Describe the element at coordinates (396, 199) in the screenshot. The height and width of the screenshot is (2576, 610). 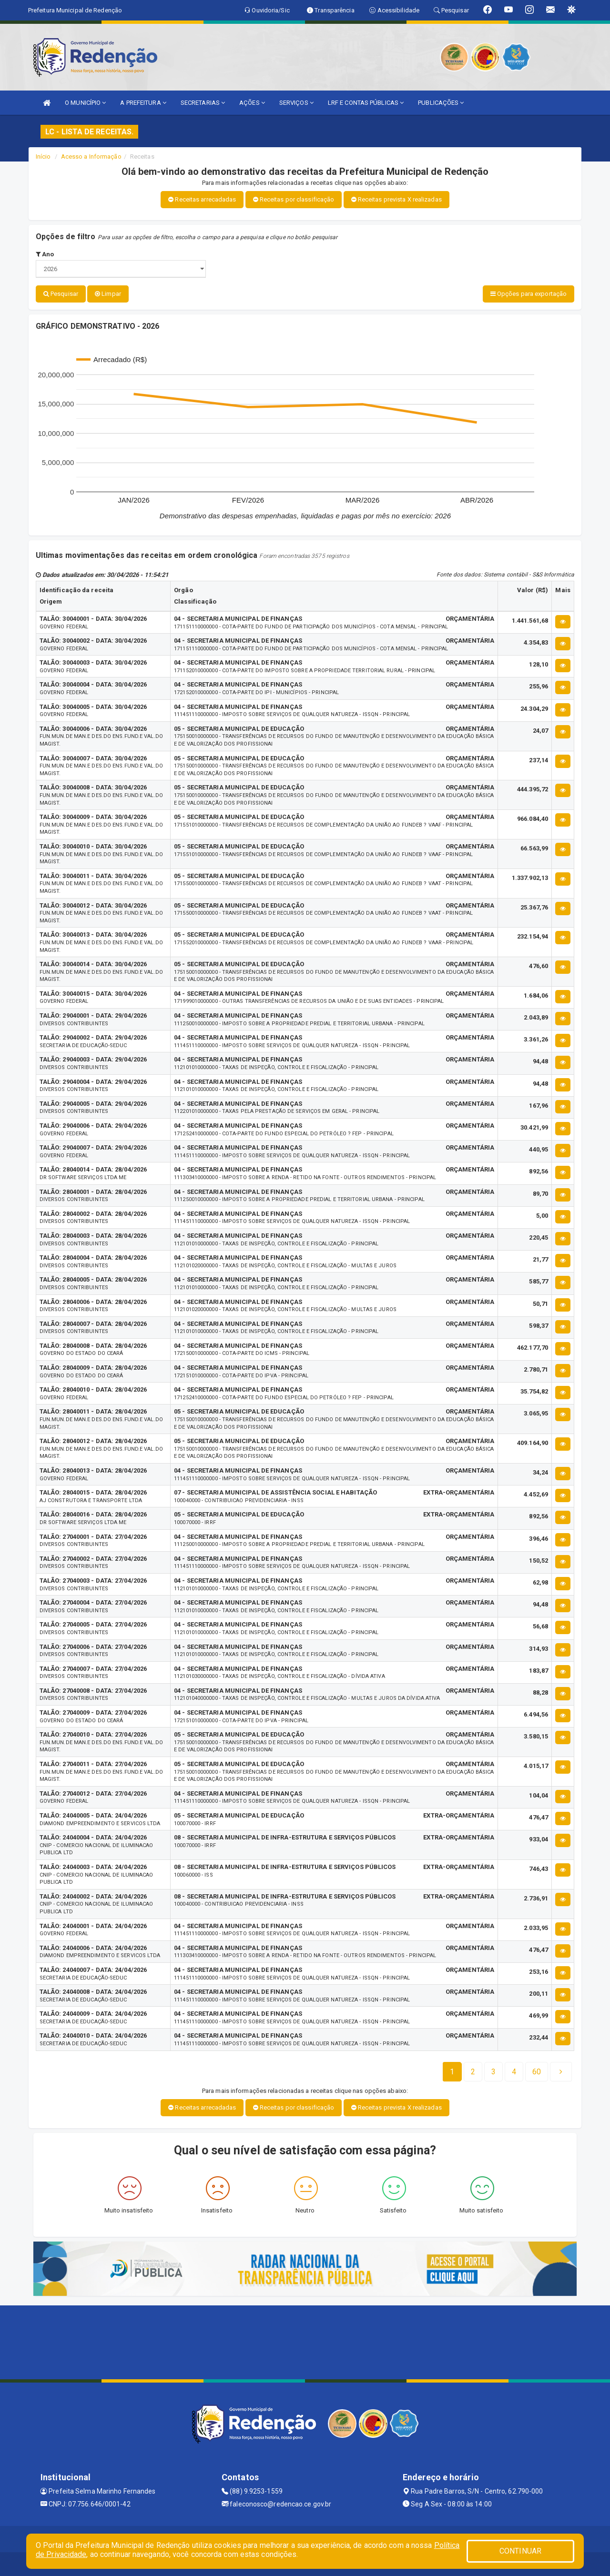
I see `Receitas prevista X realizadas` at that location.